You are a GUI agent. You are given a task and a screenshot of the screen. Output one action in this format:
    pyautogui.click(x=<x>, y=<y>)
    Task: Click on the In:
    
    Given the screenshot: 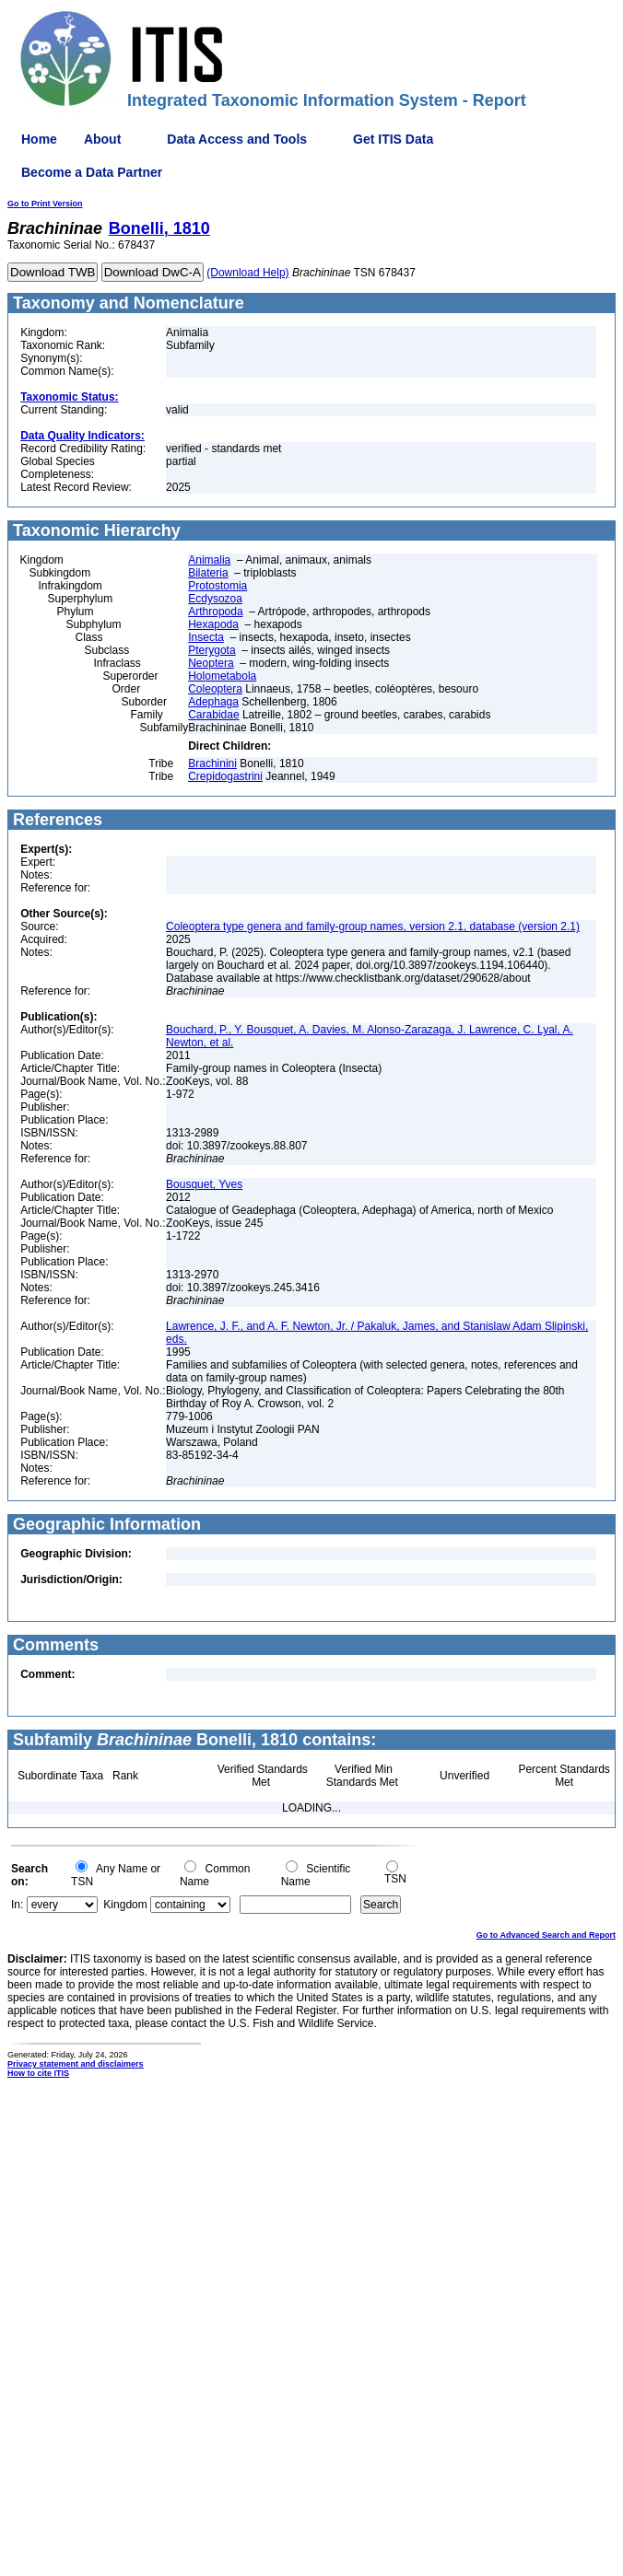 What is the action you would take?
    pyautogui.click(x=17, y=1904)
    